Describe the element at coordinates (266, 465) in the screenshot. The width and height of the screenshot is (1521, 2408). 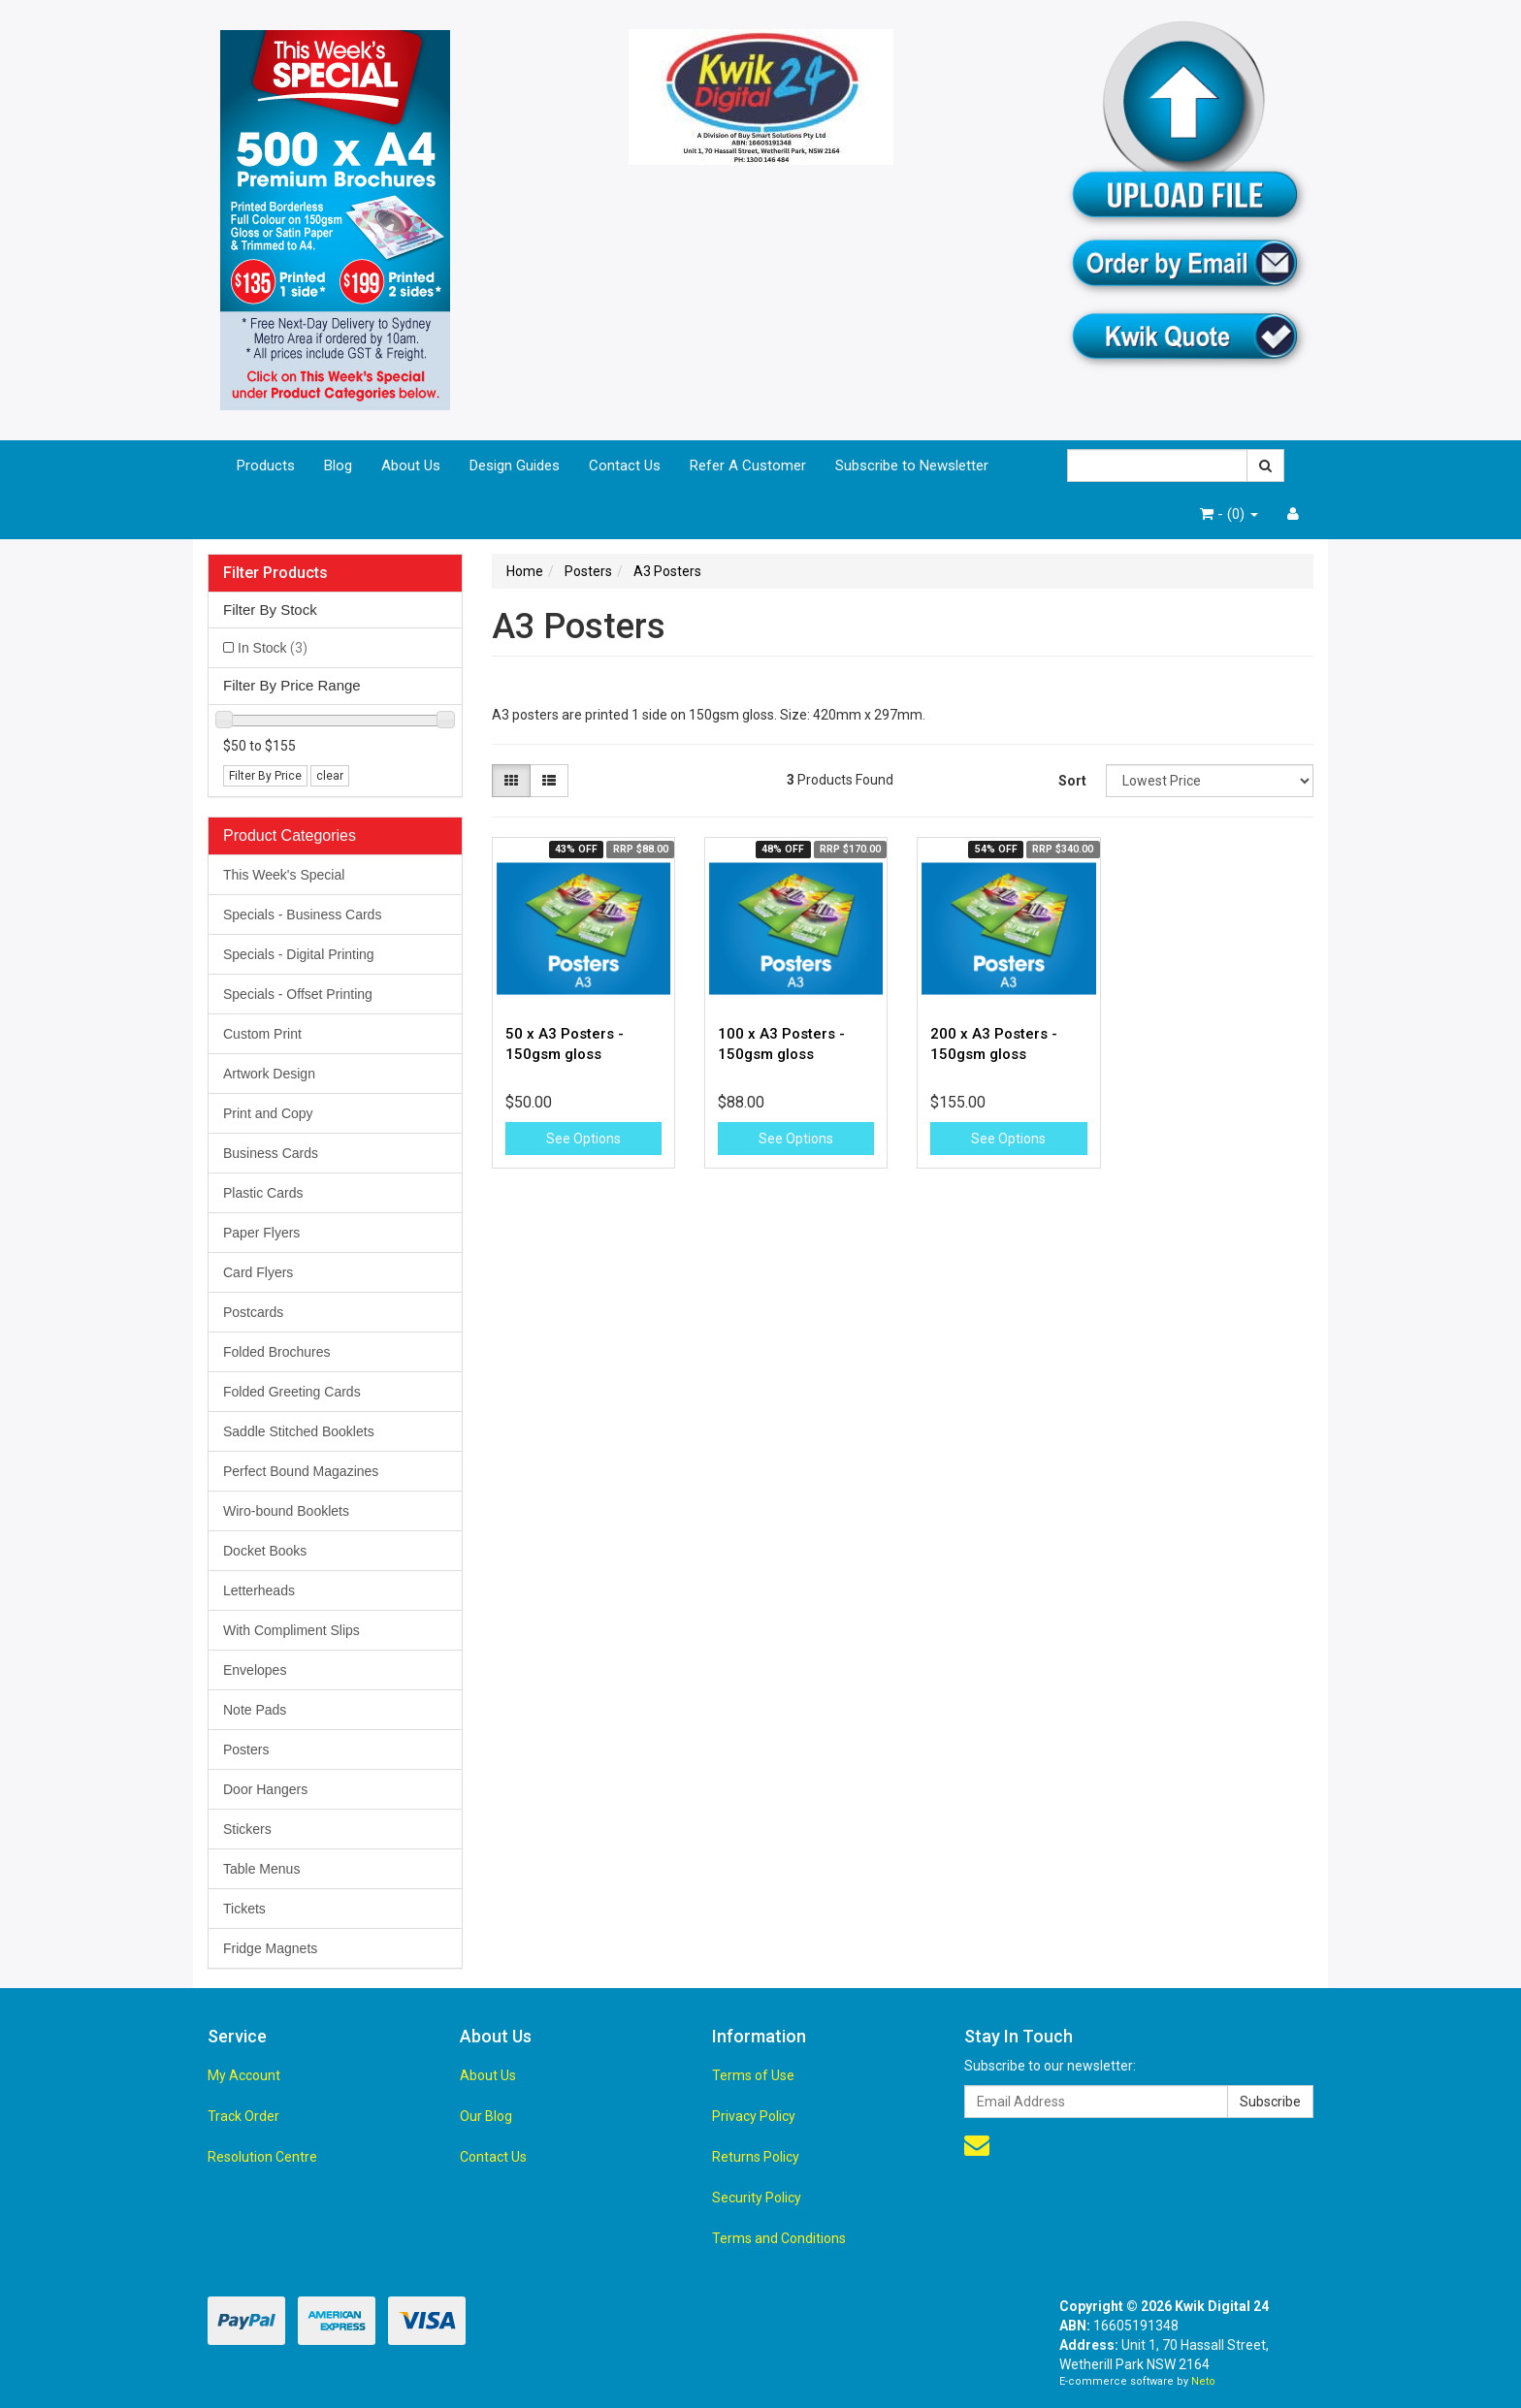
I see `Products` at that location.